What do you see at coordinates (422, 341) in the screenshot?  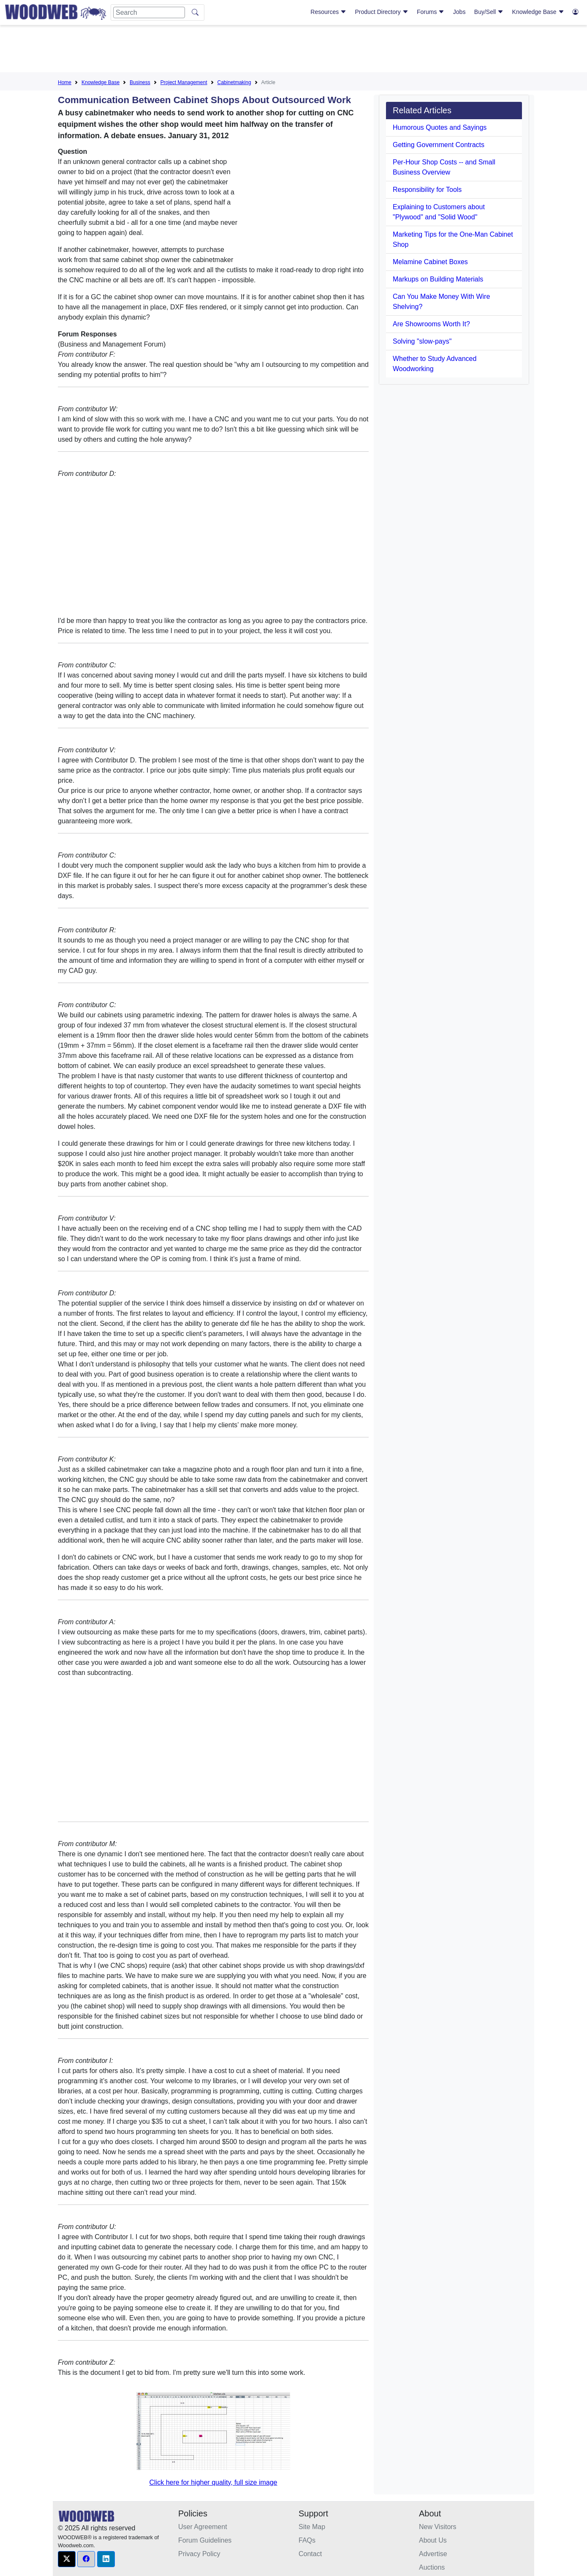 I see `Solving "slow-pays"` at bounding box center [422, 341].